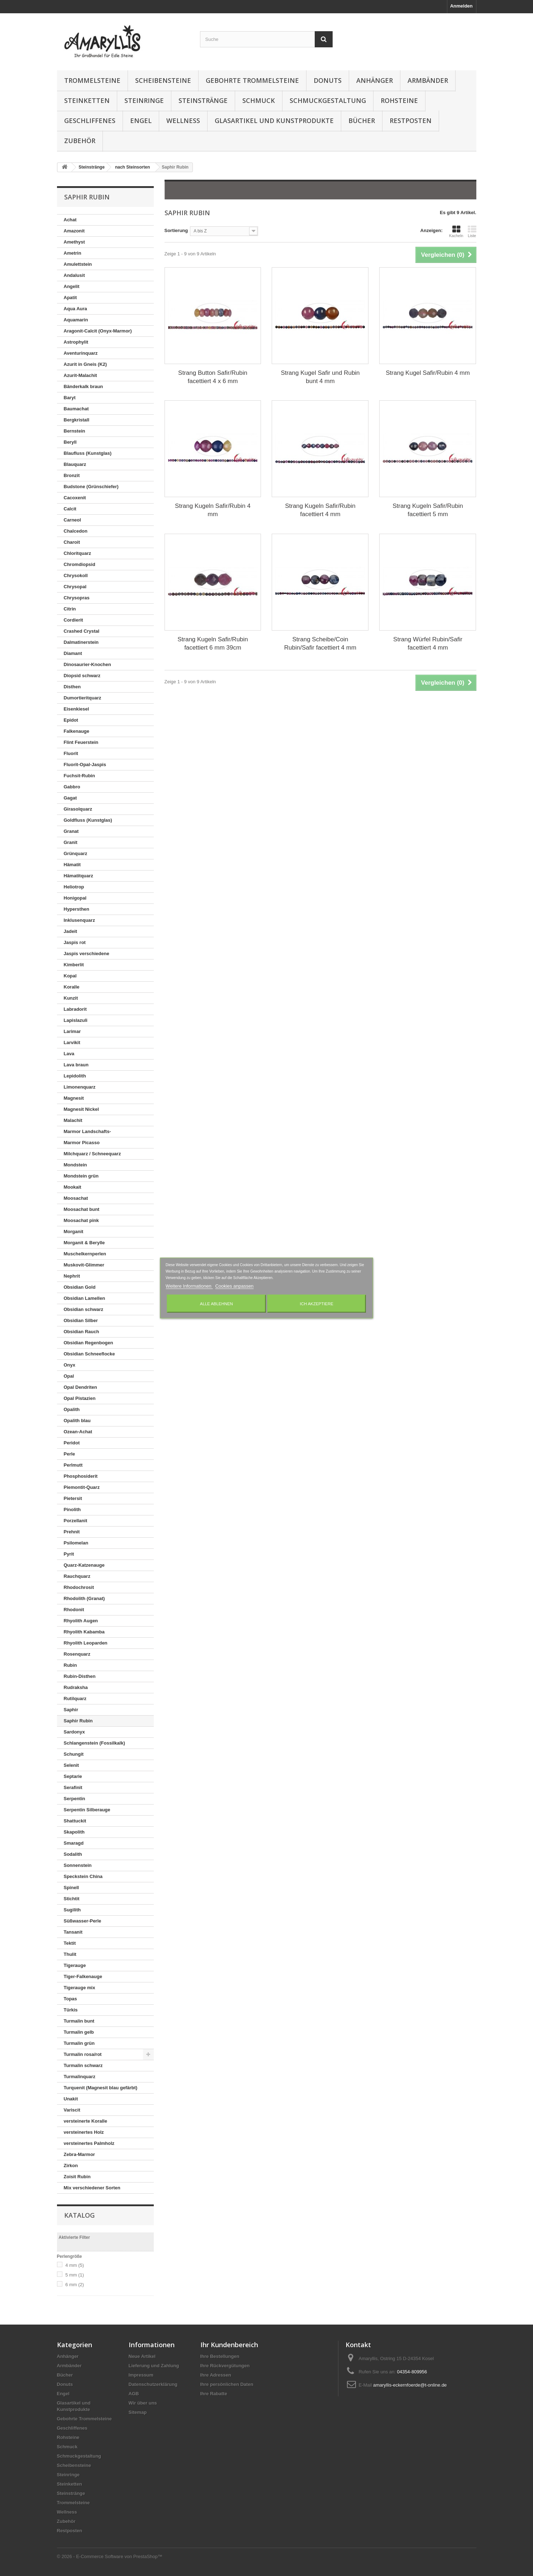 The height and width of the screenshot is (2576, 533). I want to click on Obsidian Schneeflocke, so click(89, 1354).